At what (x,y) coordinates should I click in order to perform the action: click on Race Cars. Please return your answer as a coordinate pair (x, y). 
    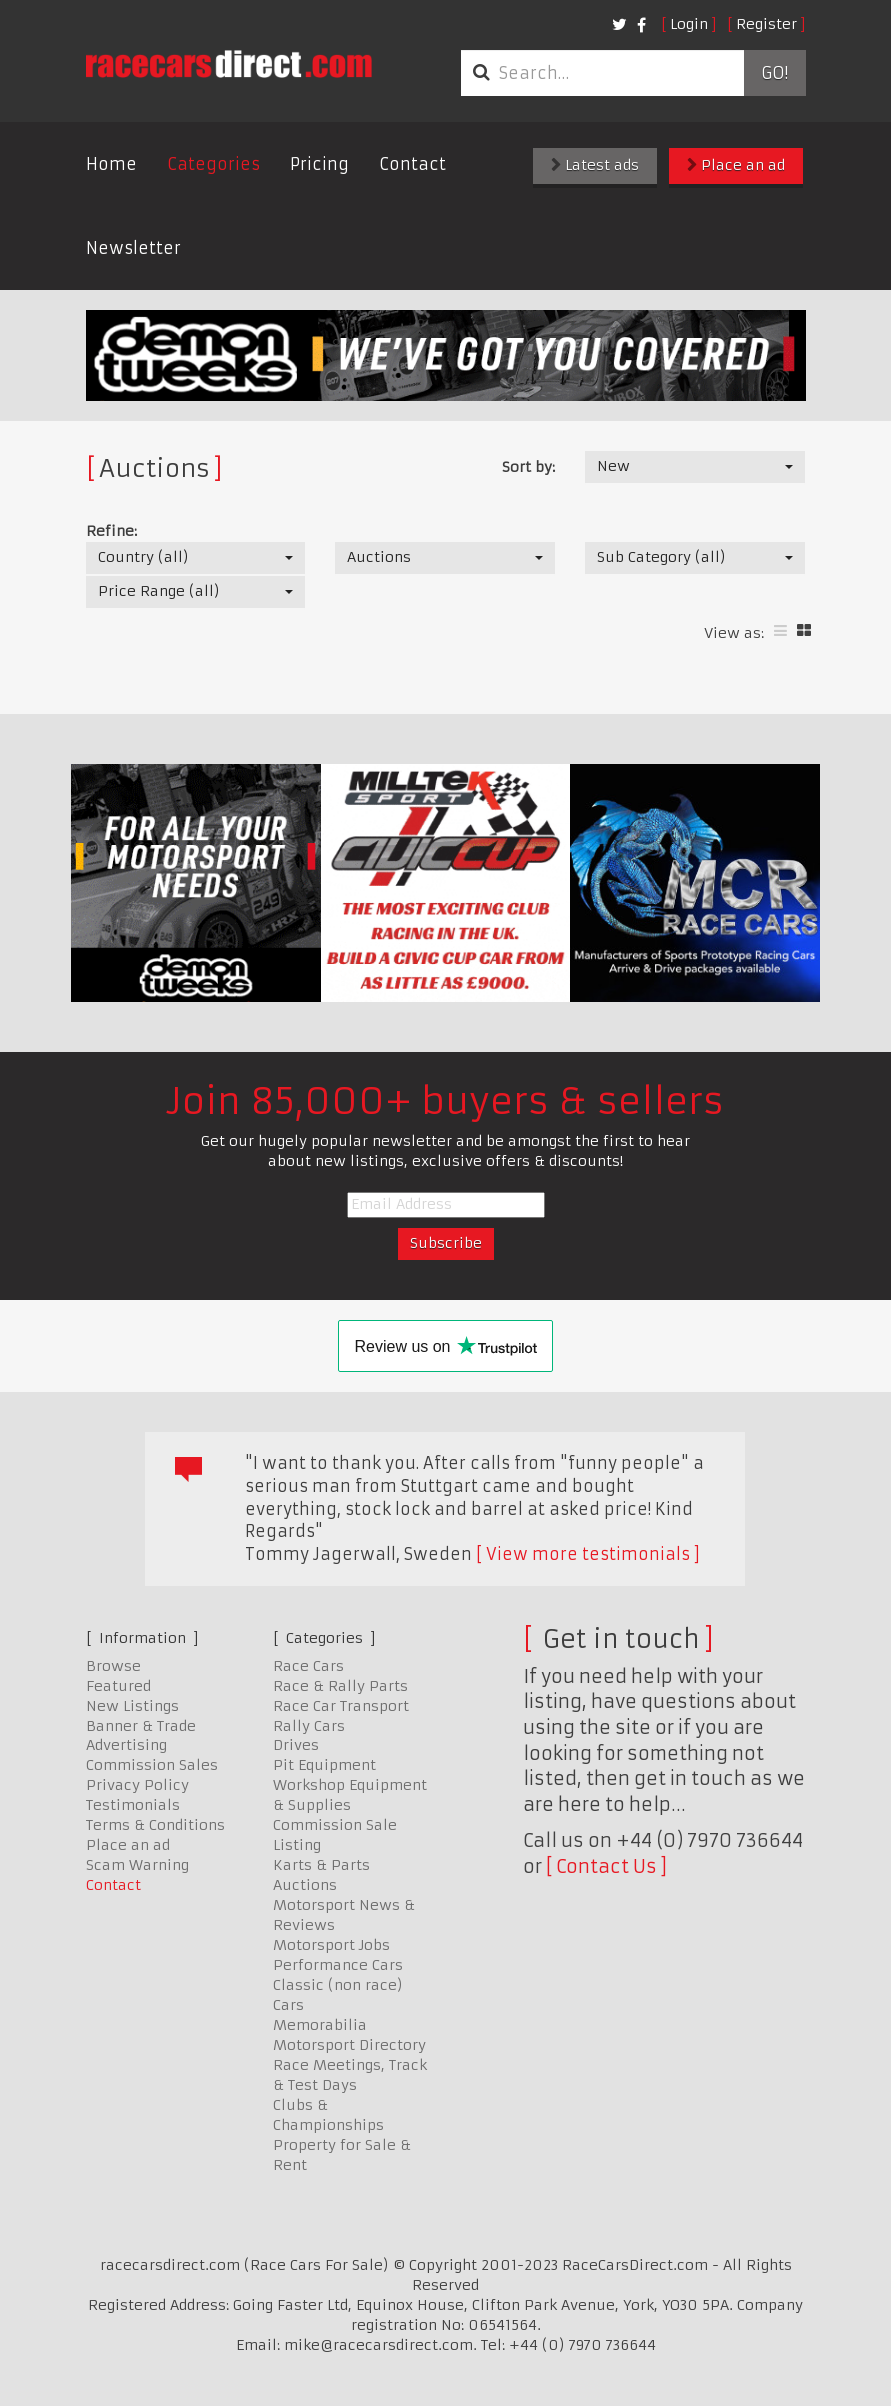
    Looking at the image, I should click on (308, 1666).